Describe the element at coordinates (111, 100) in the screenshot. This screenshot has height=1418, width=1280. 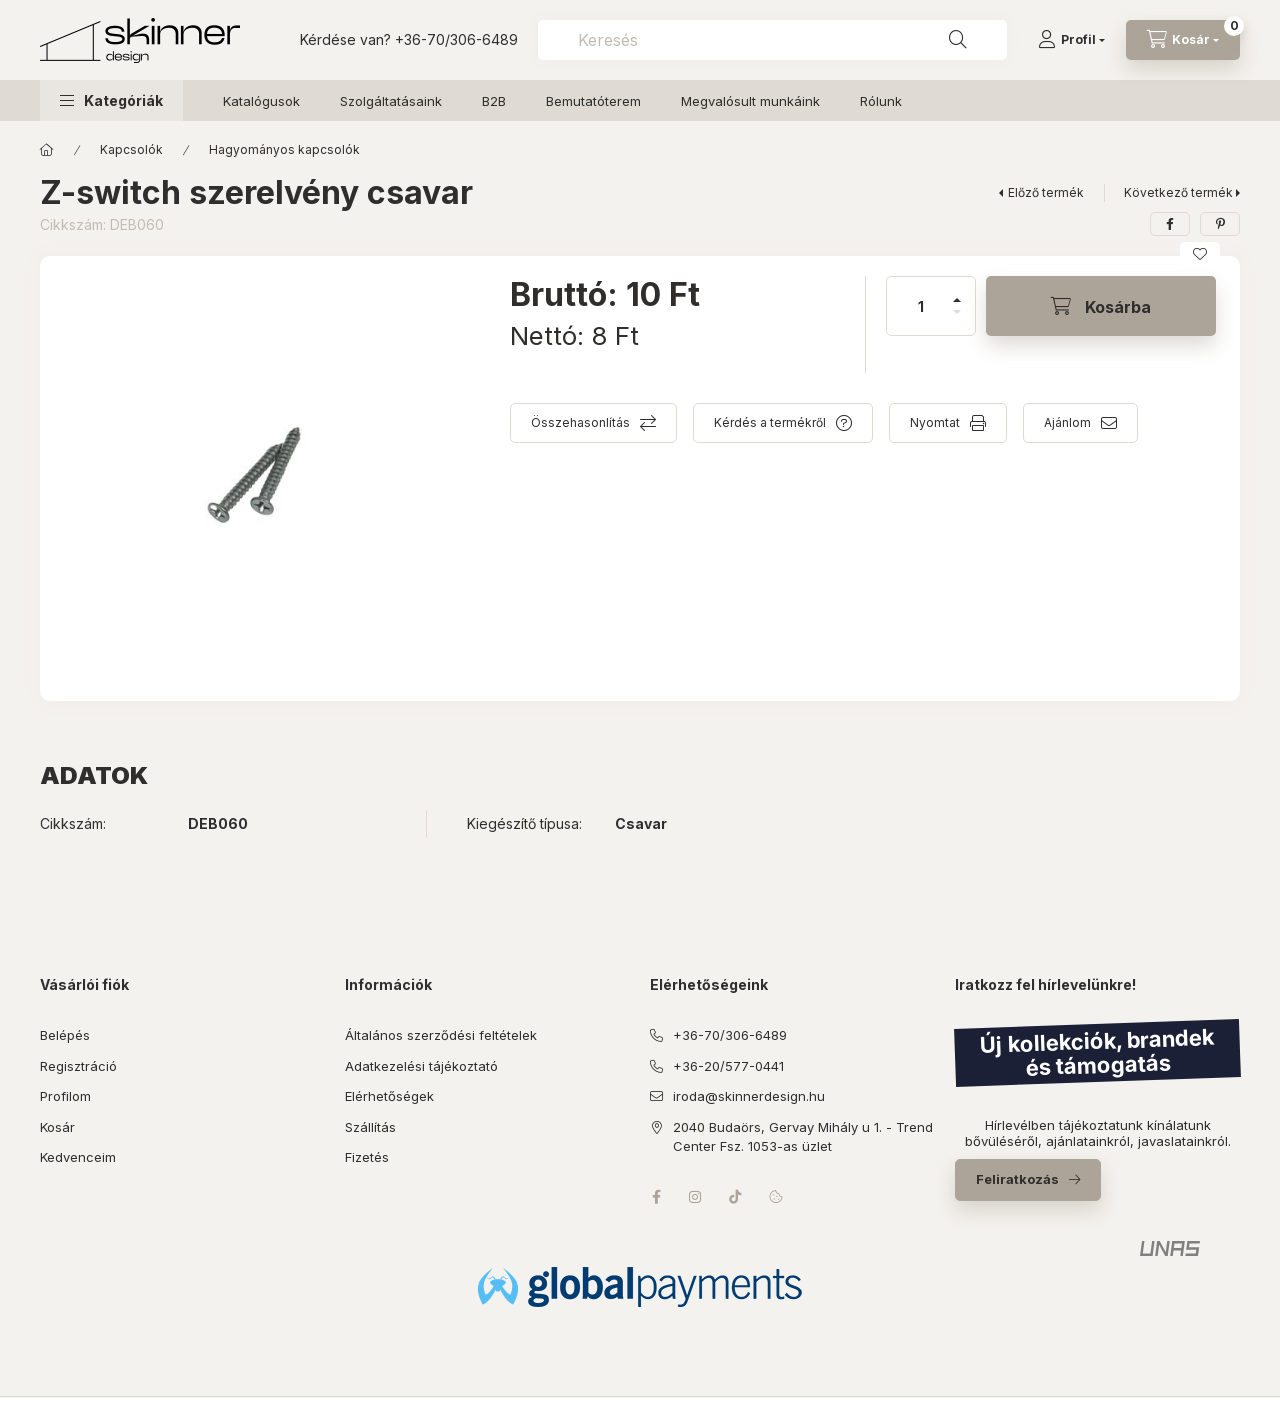
I see `[button]` at that location.